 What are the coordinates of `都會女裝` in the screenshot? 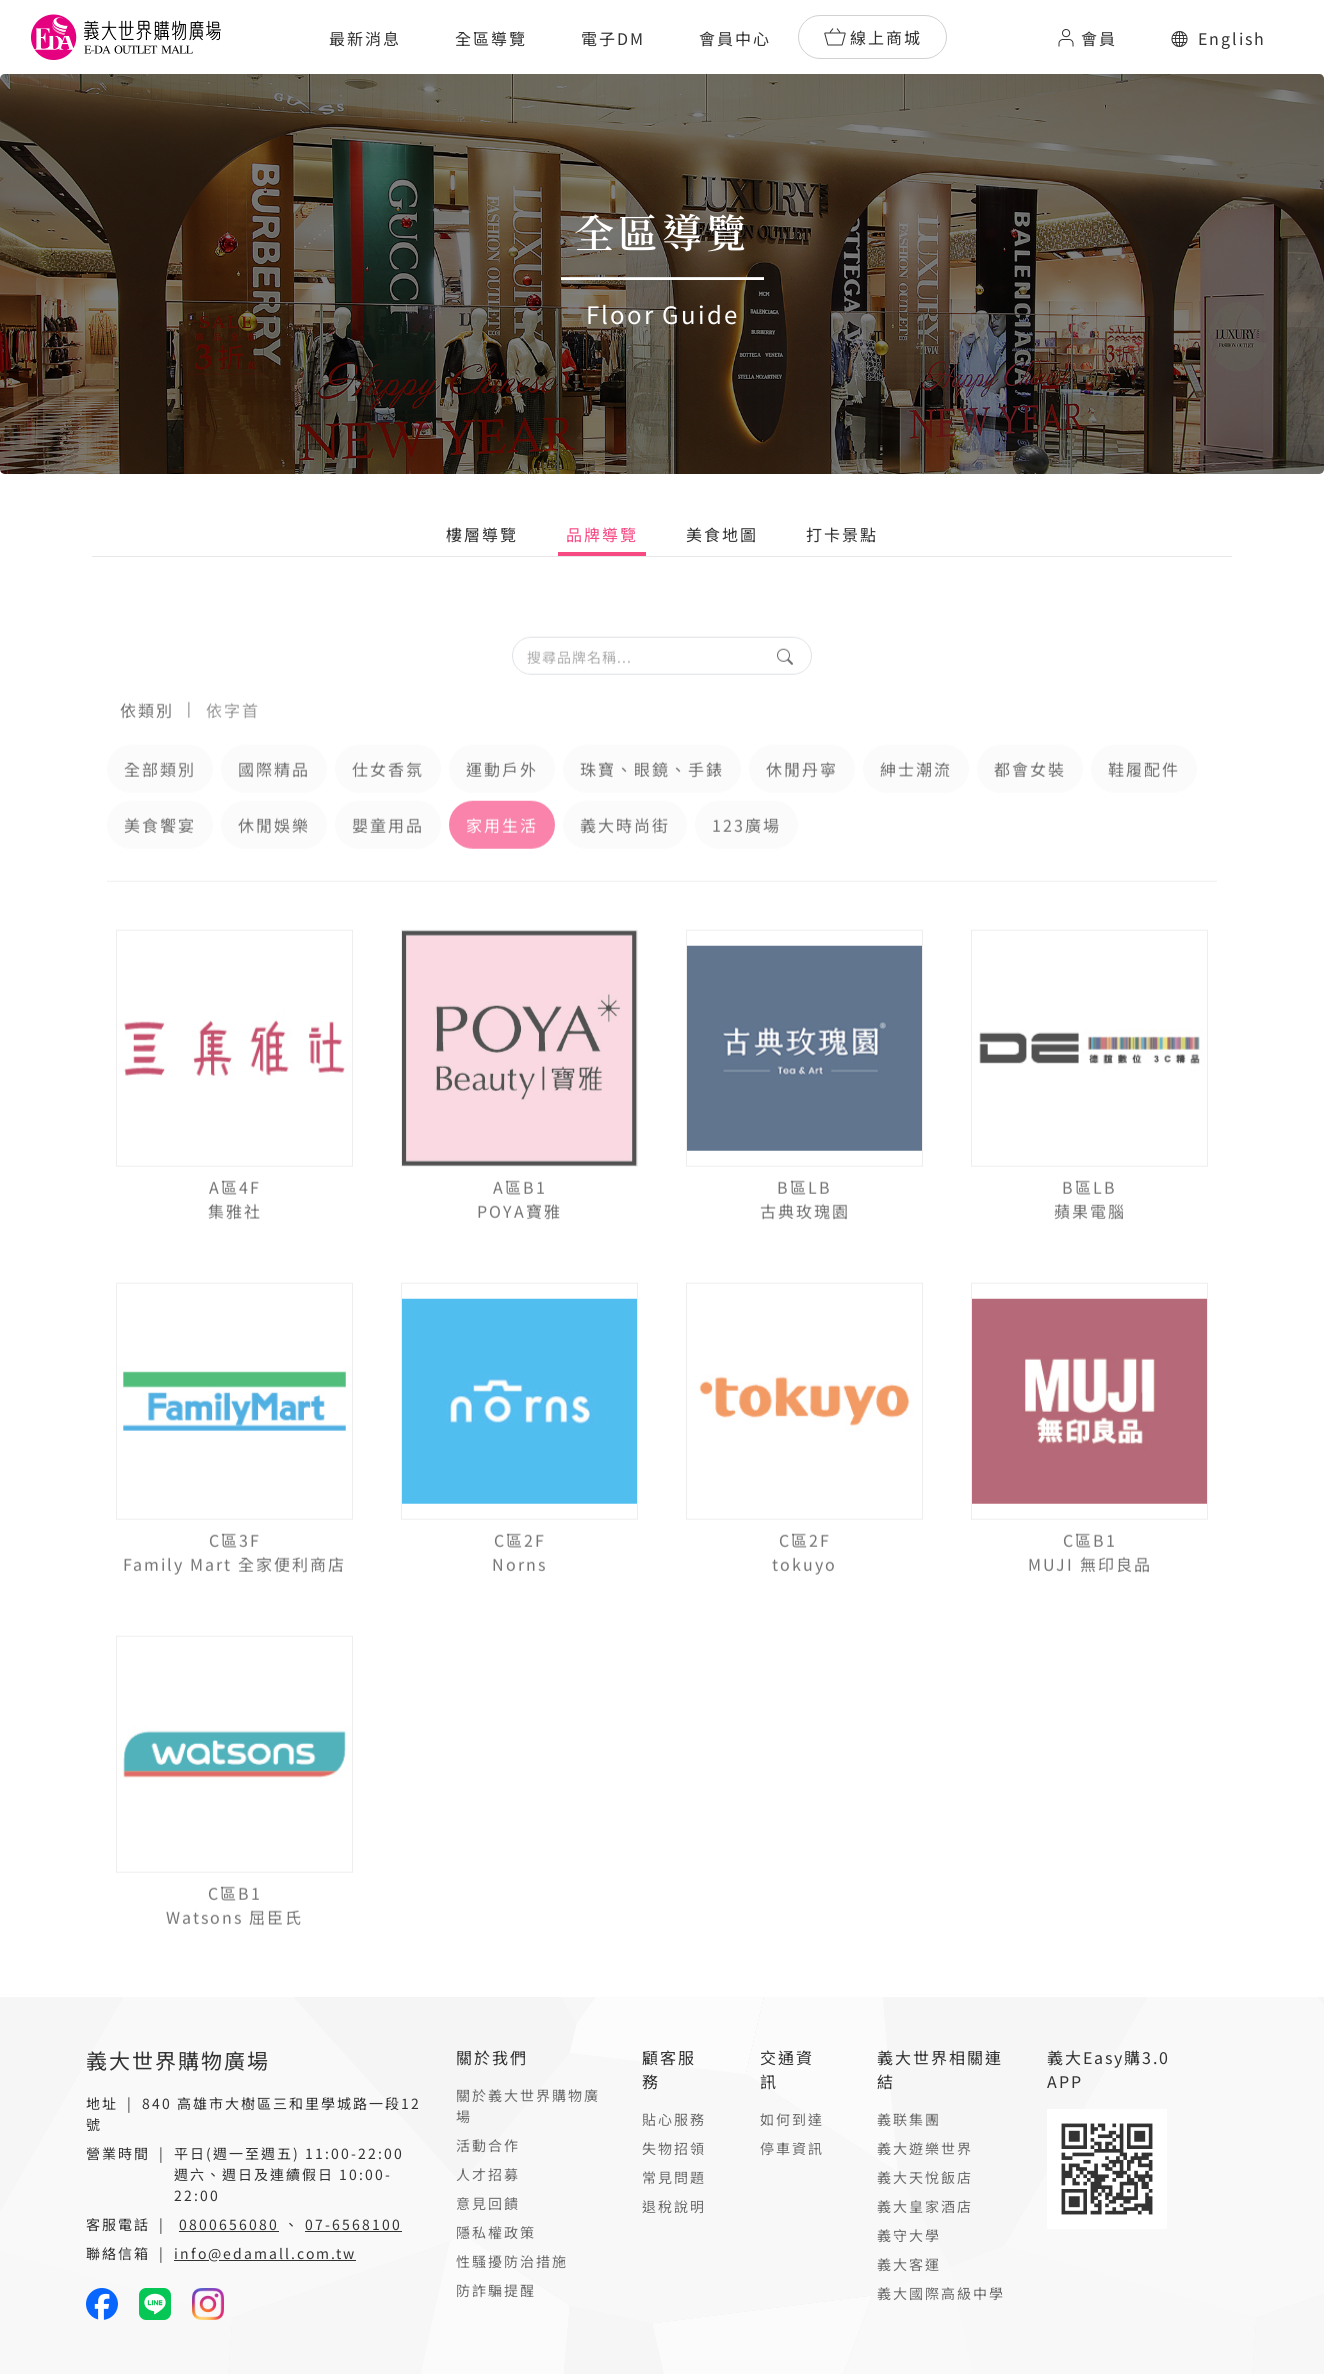 It's located at (1030, 804).